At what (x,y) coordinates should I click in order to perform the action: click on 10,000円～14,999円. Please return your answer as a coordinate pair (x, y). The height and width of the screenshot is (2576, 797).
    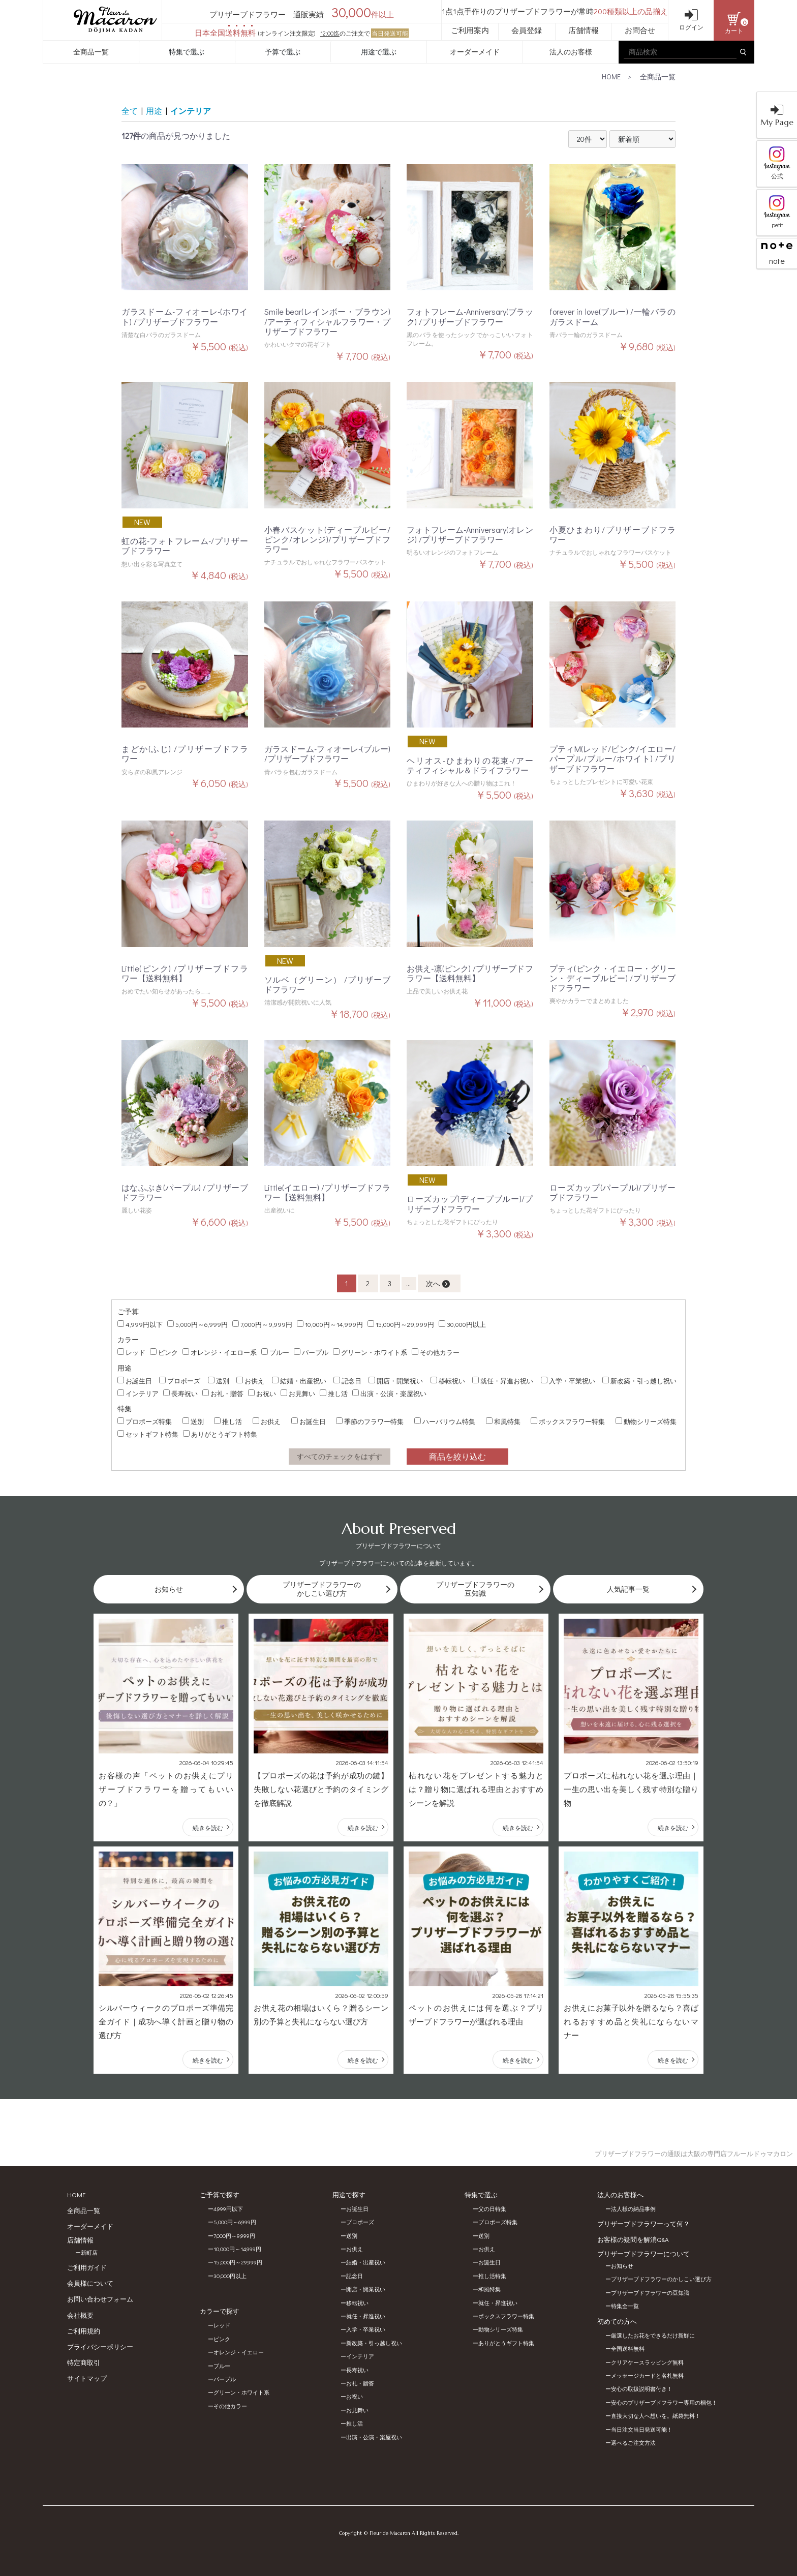
    Looking at the image, I should click on (330, 1324).